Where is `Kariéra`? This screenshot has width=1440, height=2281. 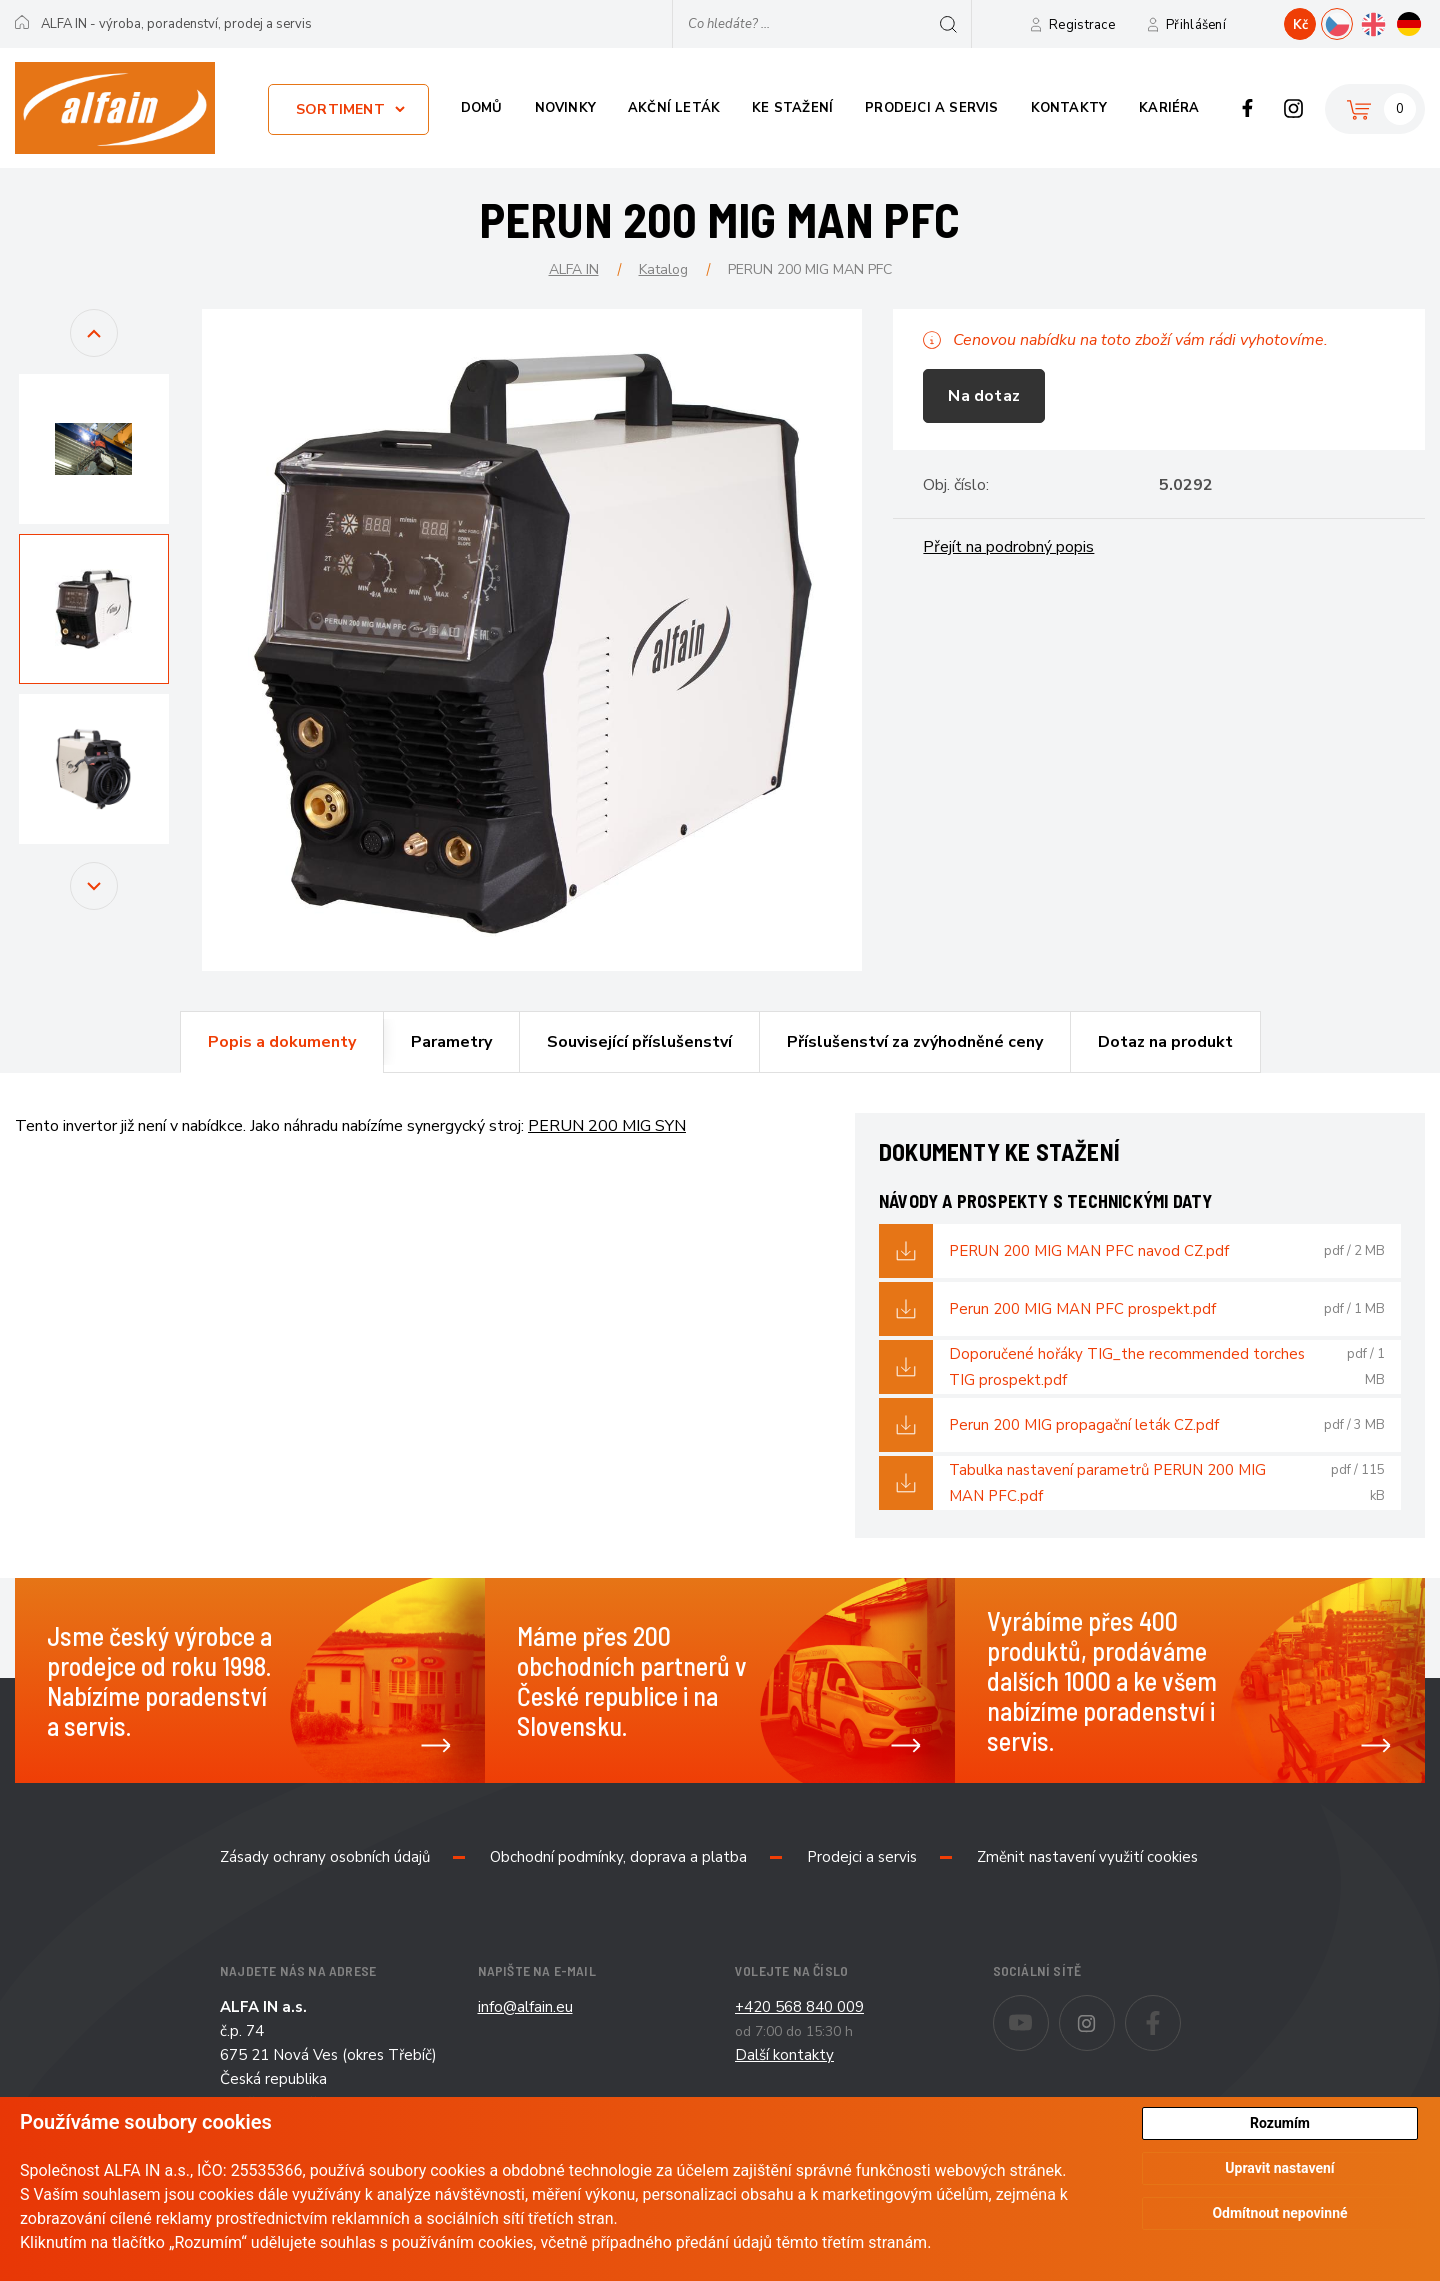
Kariéra is located at coordinates (1169, 108).